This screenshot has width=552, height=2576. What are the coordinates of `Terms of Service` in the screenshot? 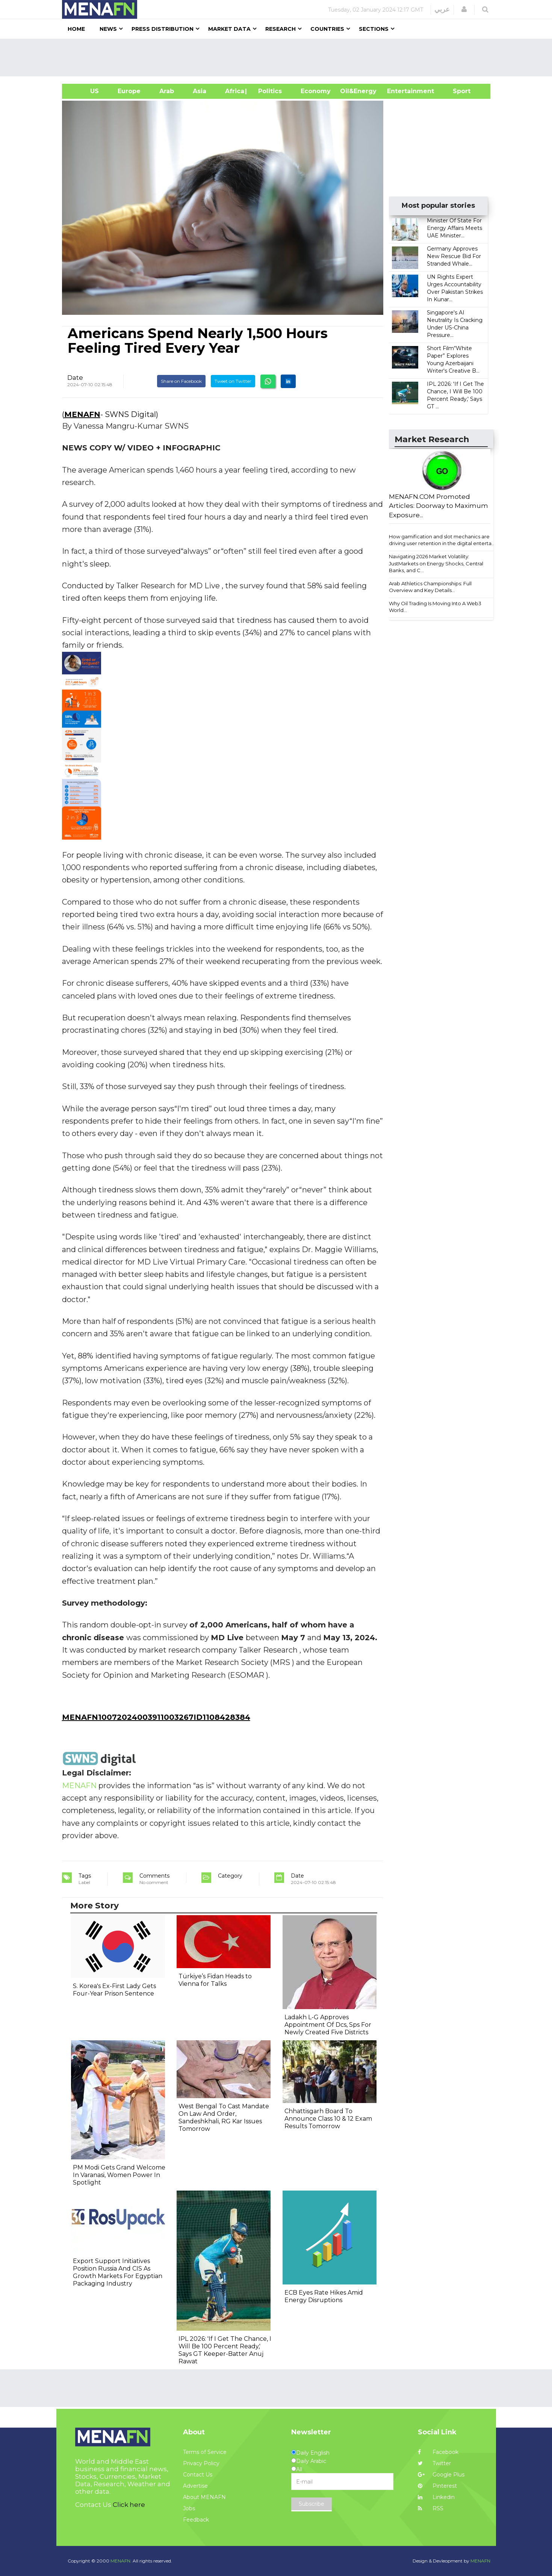 It's located at (205, 2452).